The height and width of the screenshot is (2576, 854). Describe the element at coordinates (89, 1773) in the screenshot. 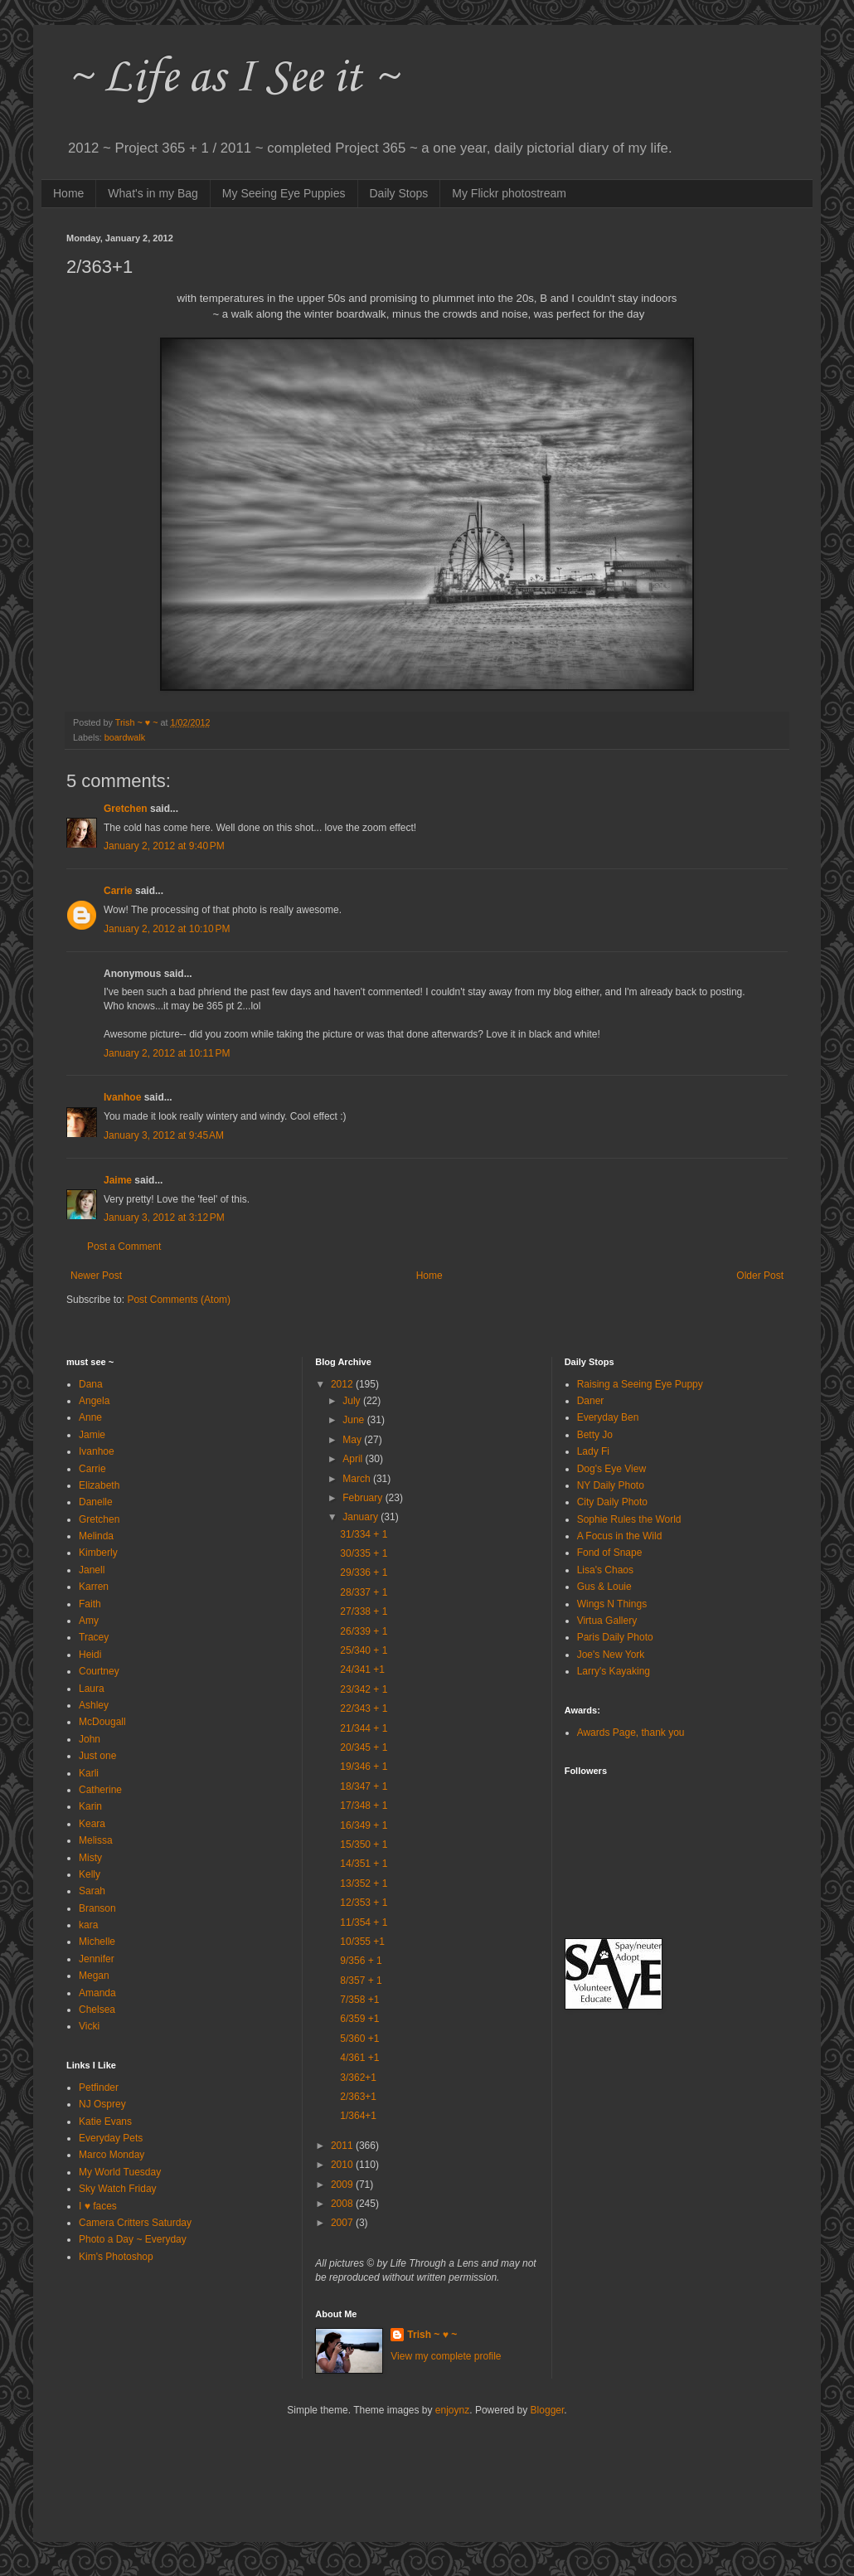

I see `Karli` at that location.